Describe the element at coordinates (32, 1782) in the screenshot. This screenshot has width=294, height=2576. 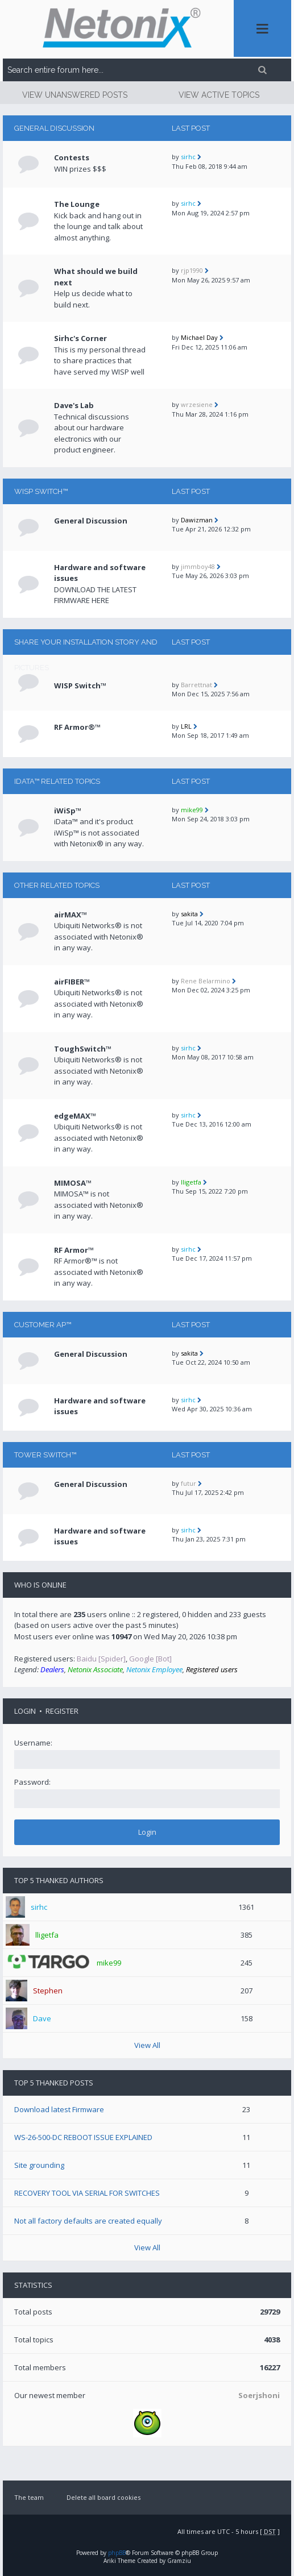
I see `Password:` at that location.